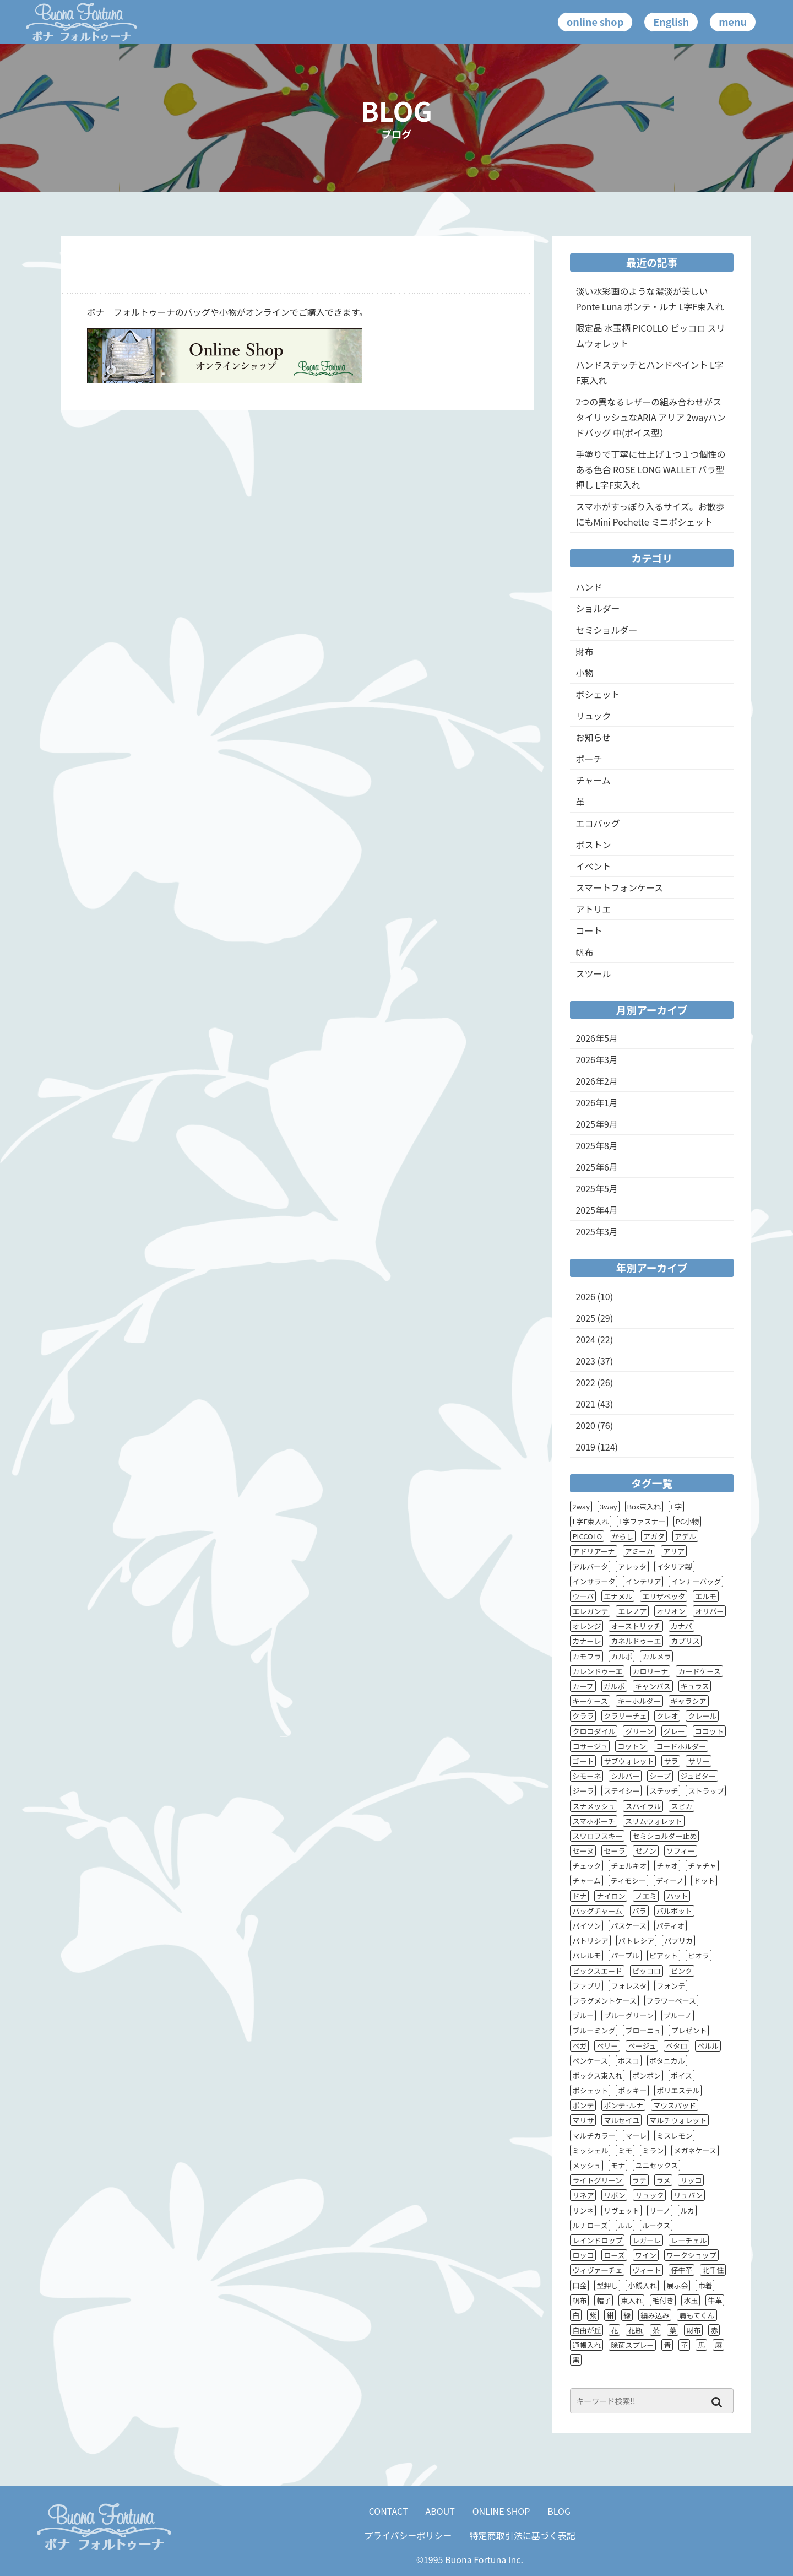 This screenshot has height=2576, width=793. Describe the element at coordinates (623, 2105) in the screenshot. I see `ポンテ･ルナ` at that location.